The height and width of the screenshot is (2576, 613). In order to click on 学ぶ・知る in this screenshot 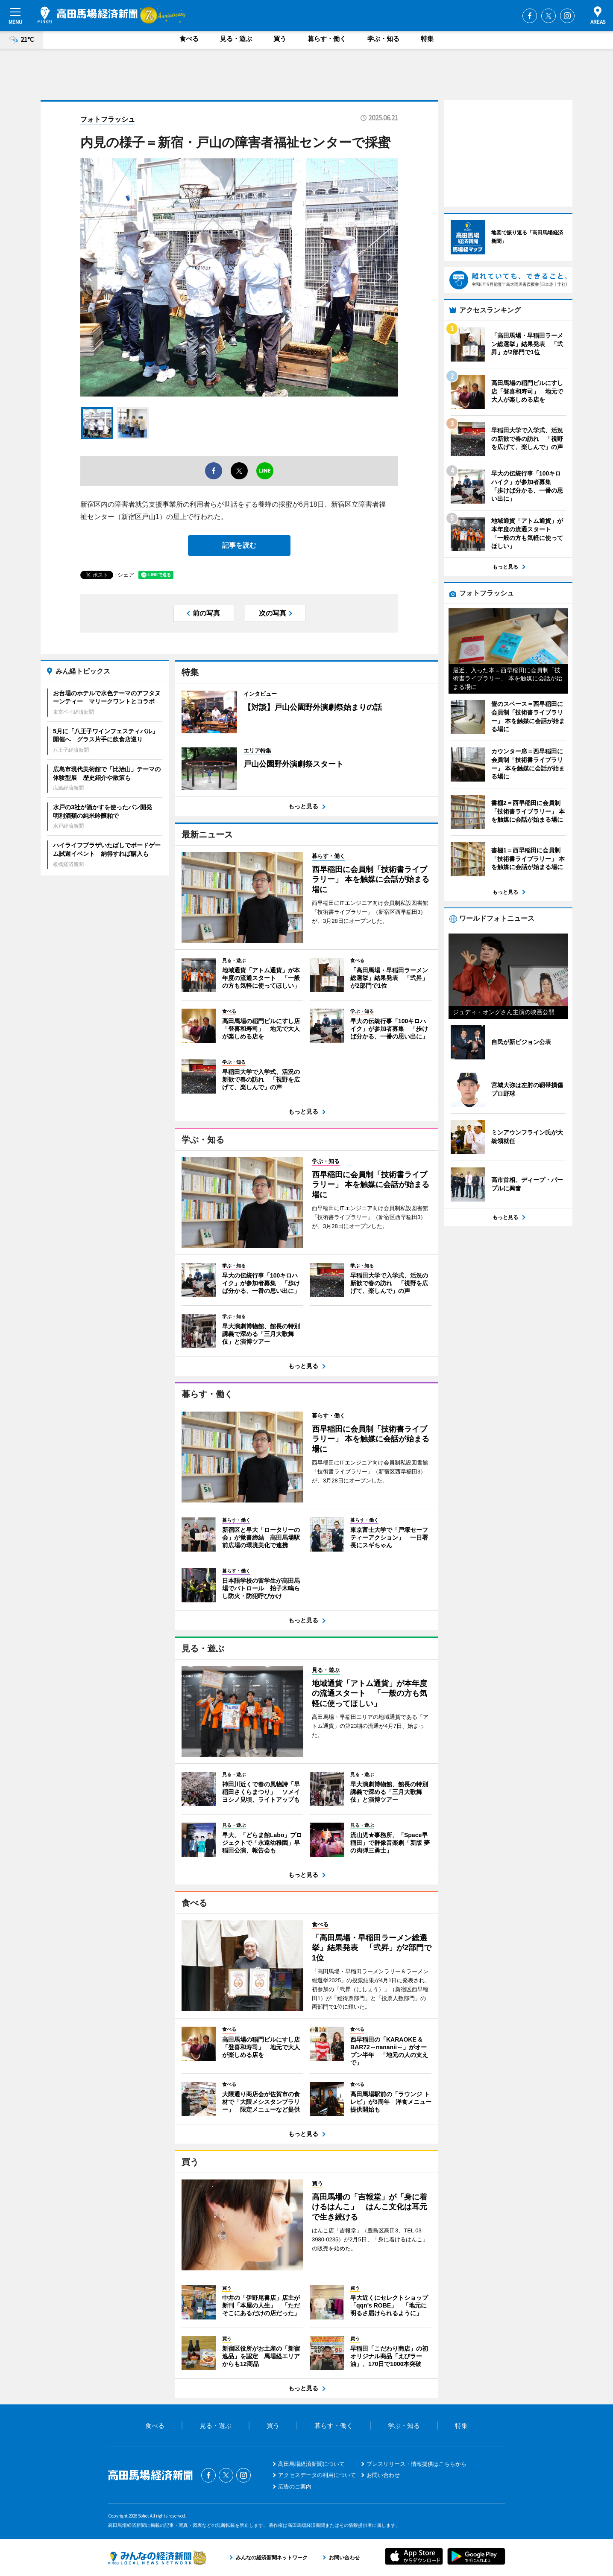, I will do `click(383, 38)`.